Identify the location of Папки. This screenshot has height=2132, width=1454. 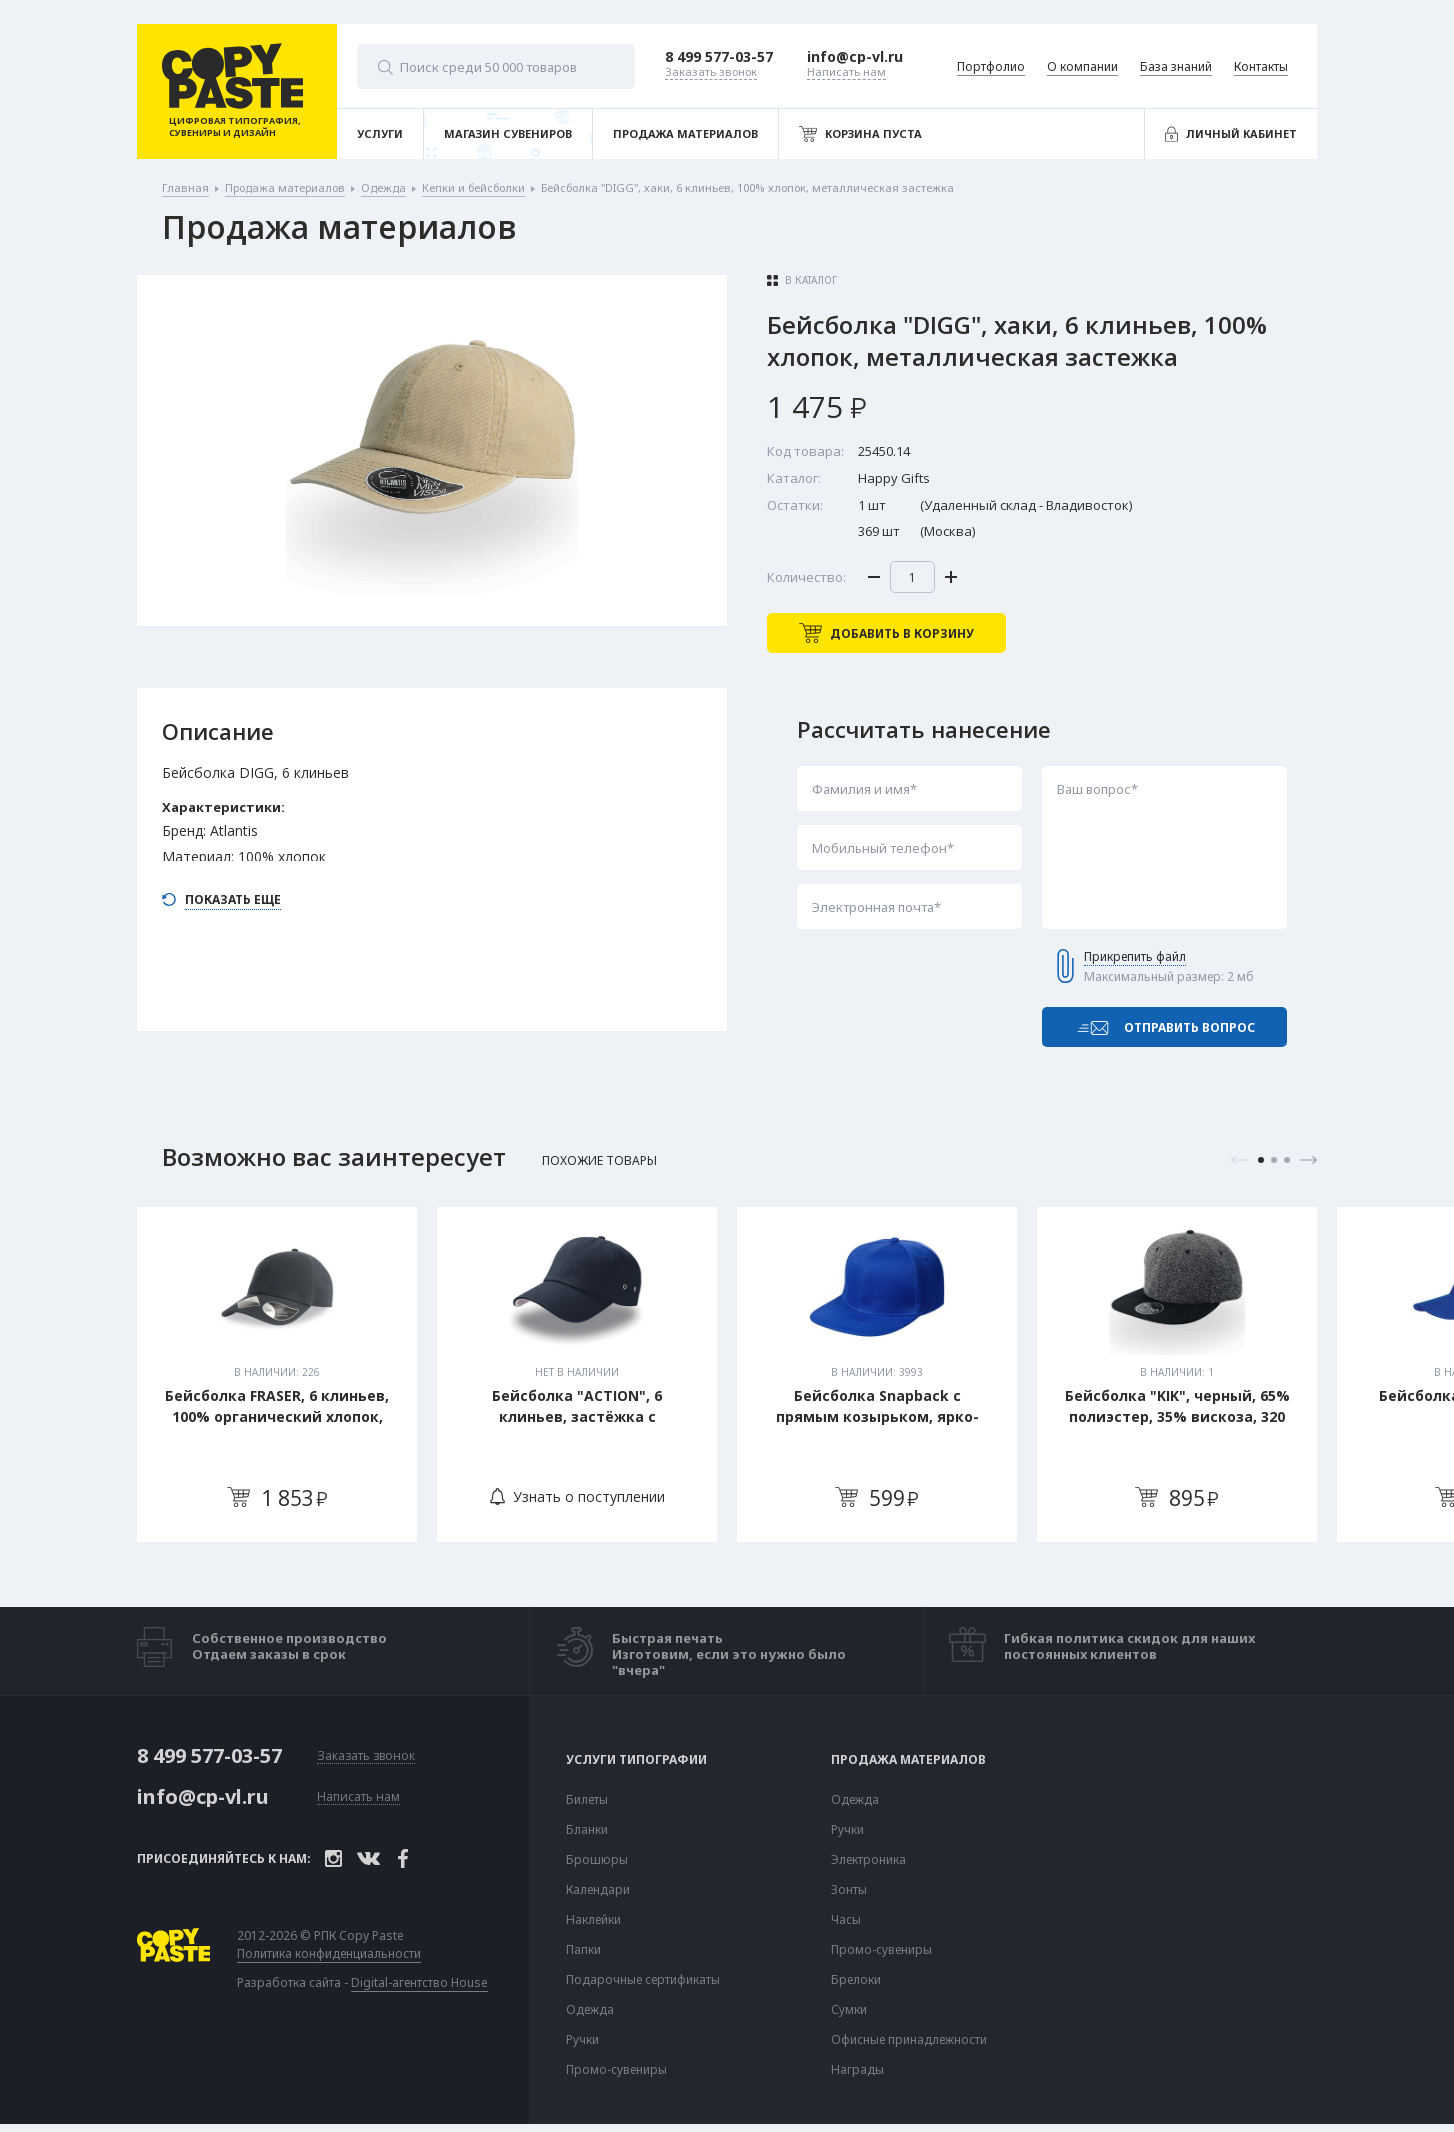
(583, 1950).